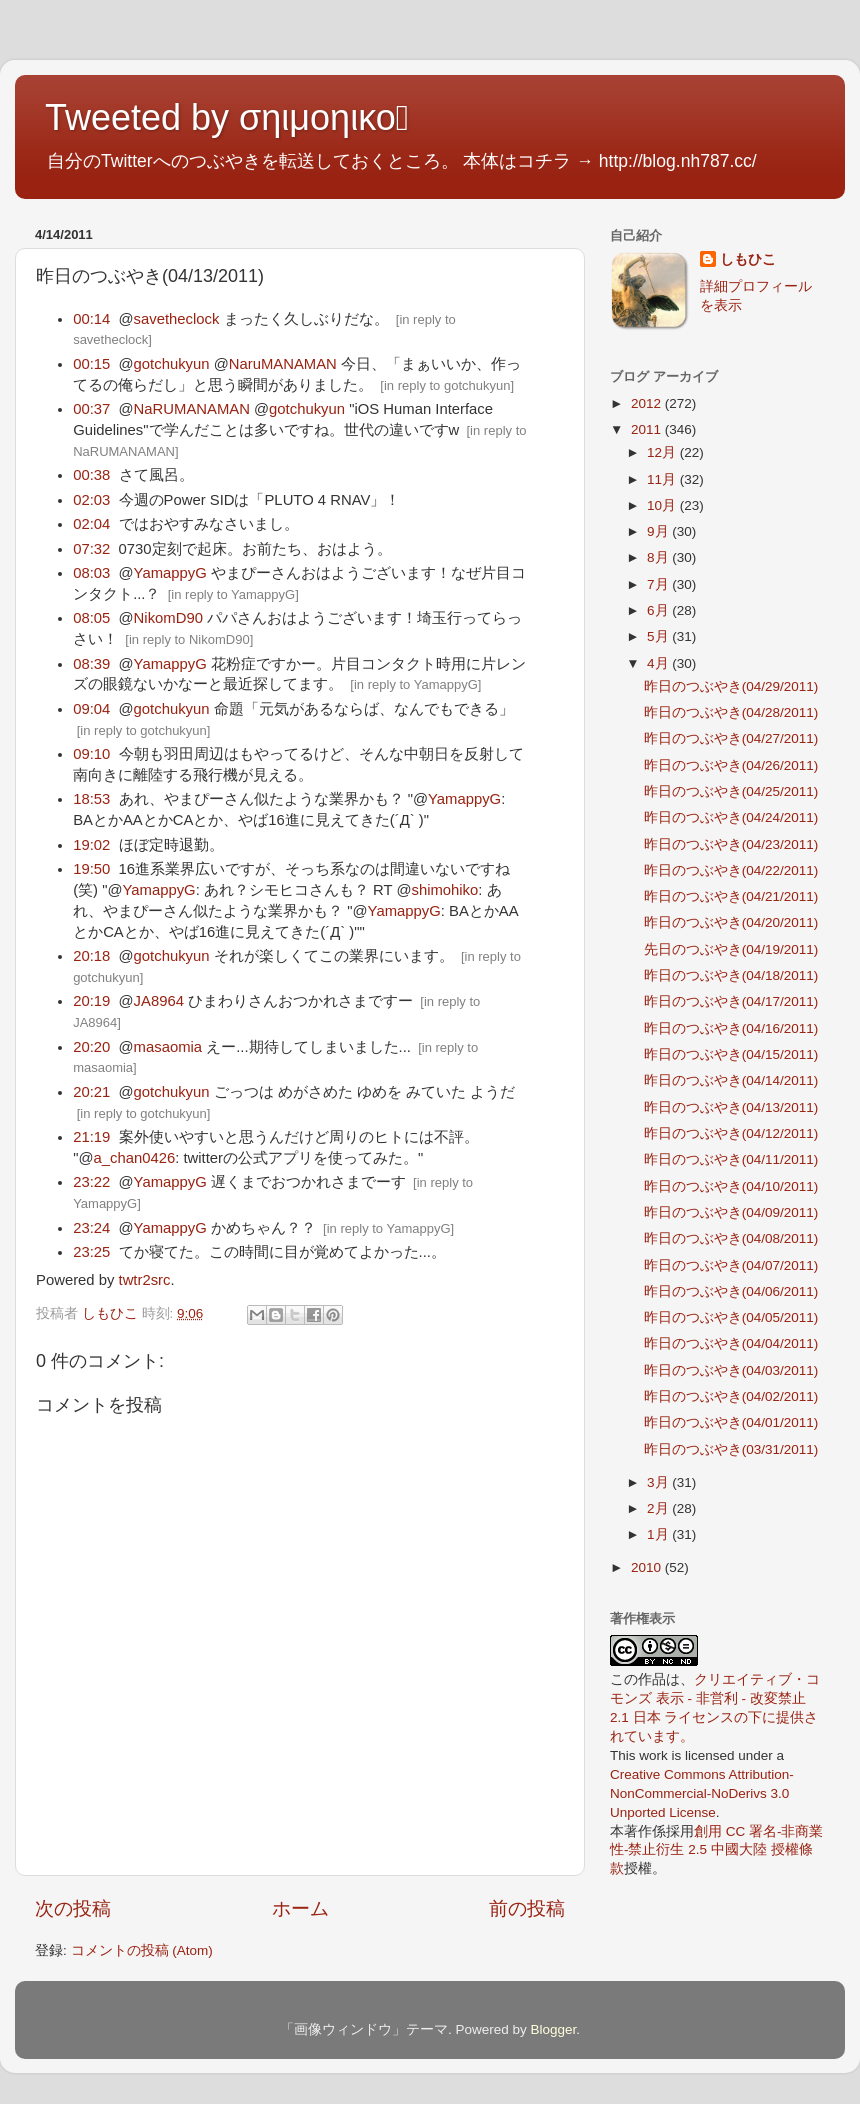 The height and width of the screenshot is (2104, 860). I want to click on 2012, so click(648, 403).